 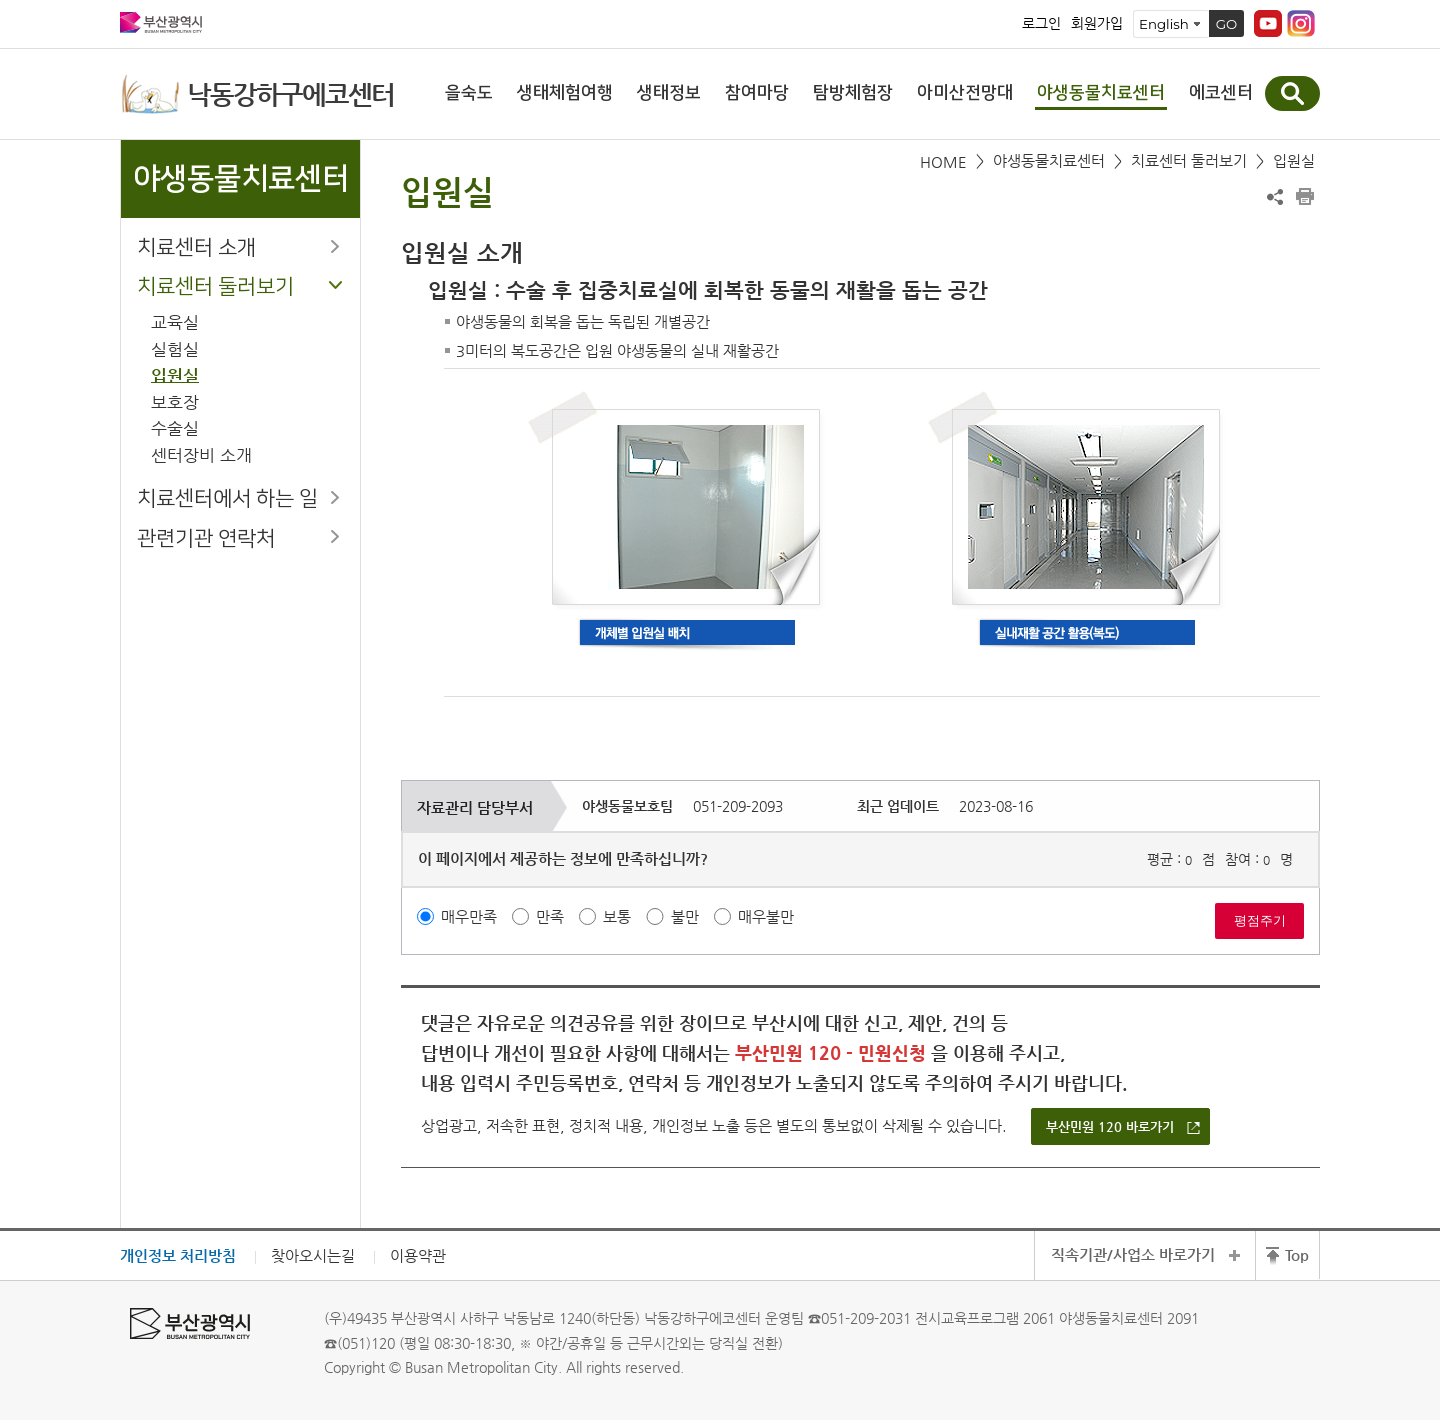 What do you see at coordinates (617, 916) in the screenshot?
I see `보통` at bounding box center [617, 916].